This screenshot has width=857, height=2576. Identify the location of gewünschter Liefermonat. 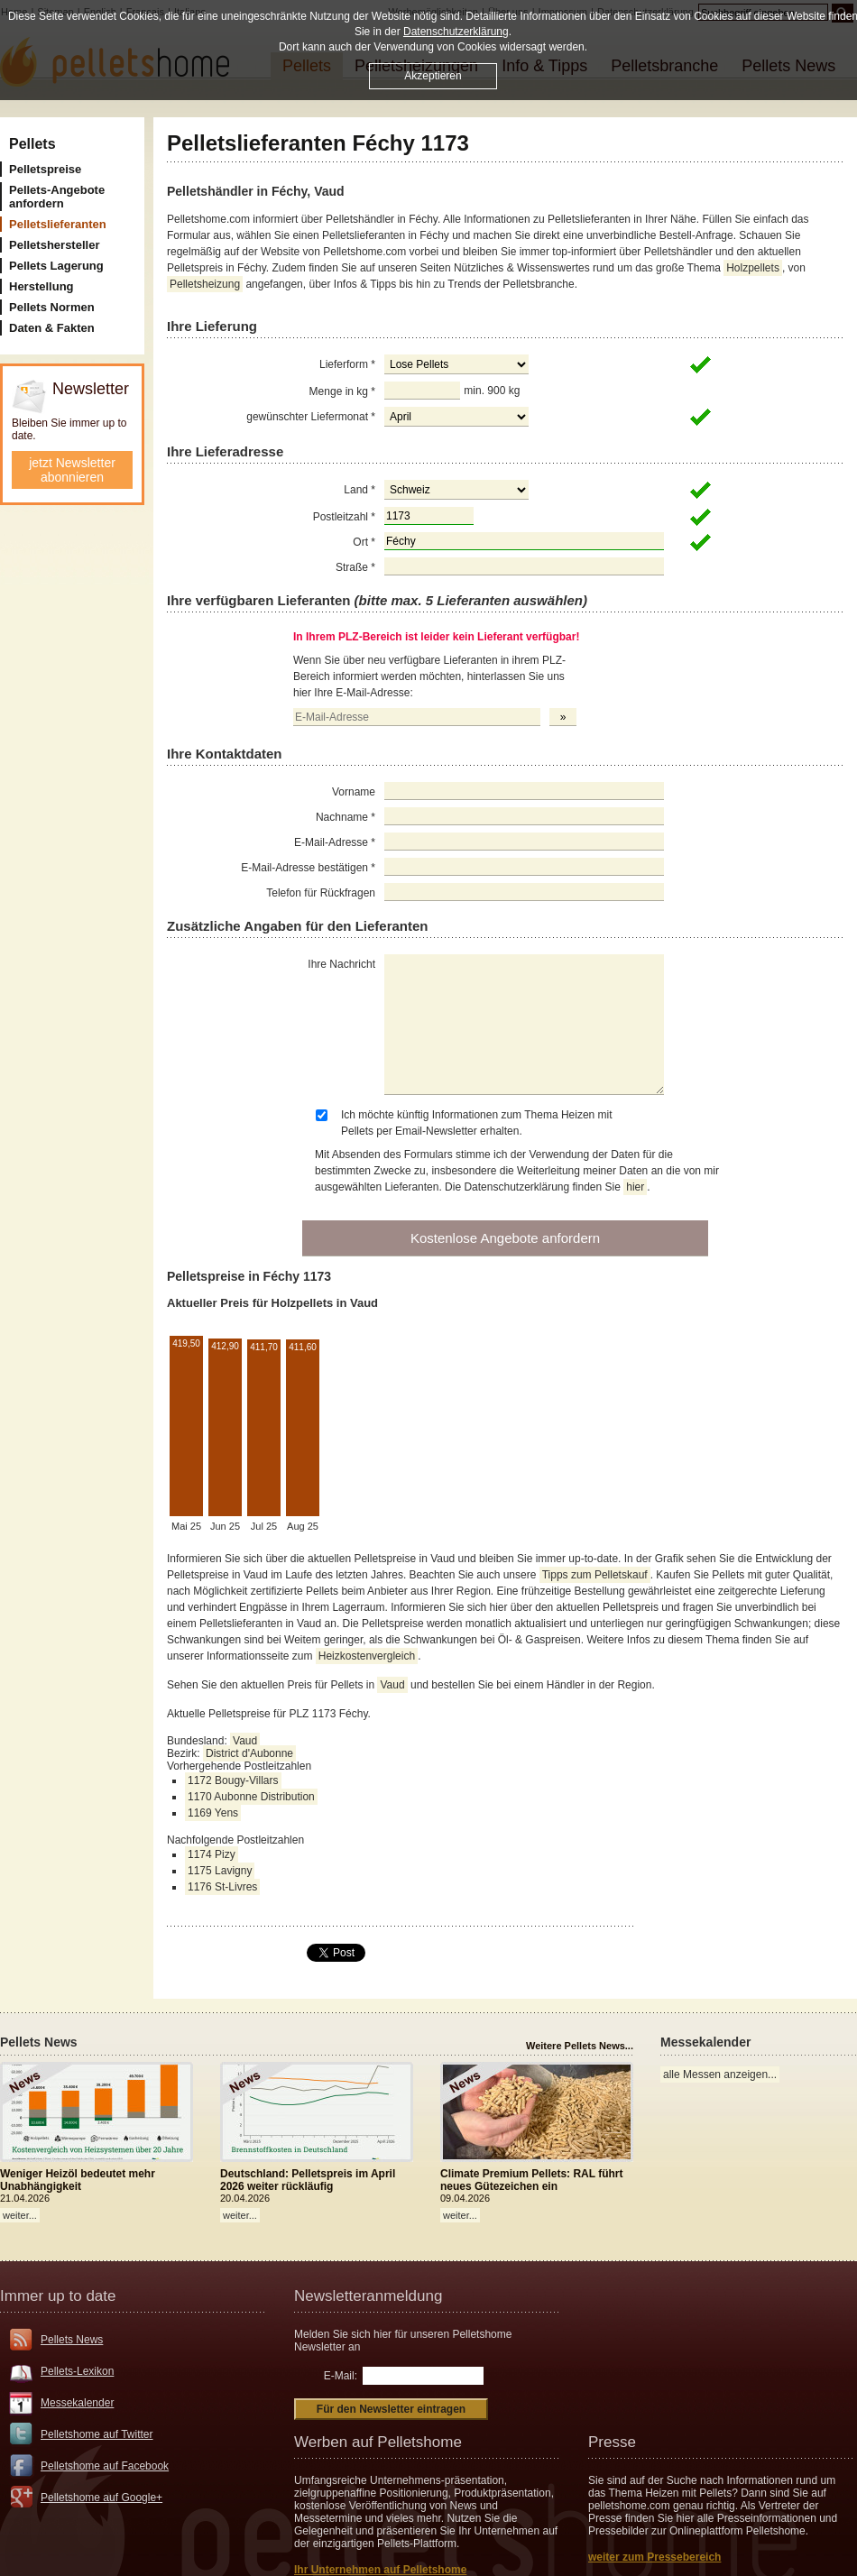
(310, 416).